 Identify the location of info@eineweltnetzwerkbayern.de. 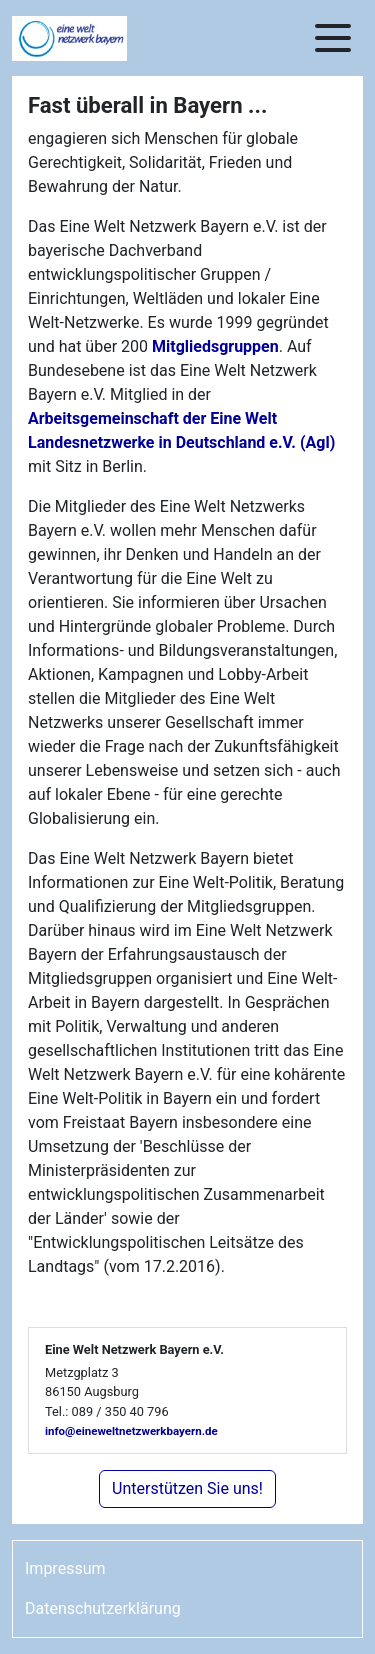
(131, 1431).